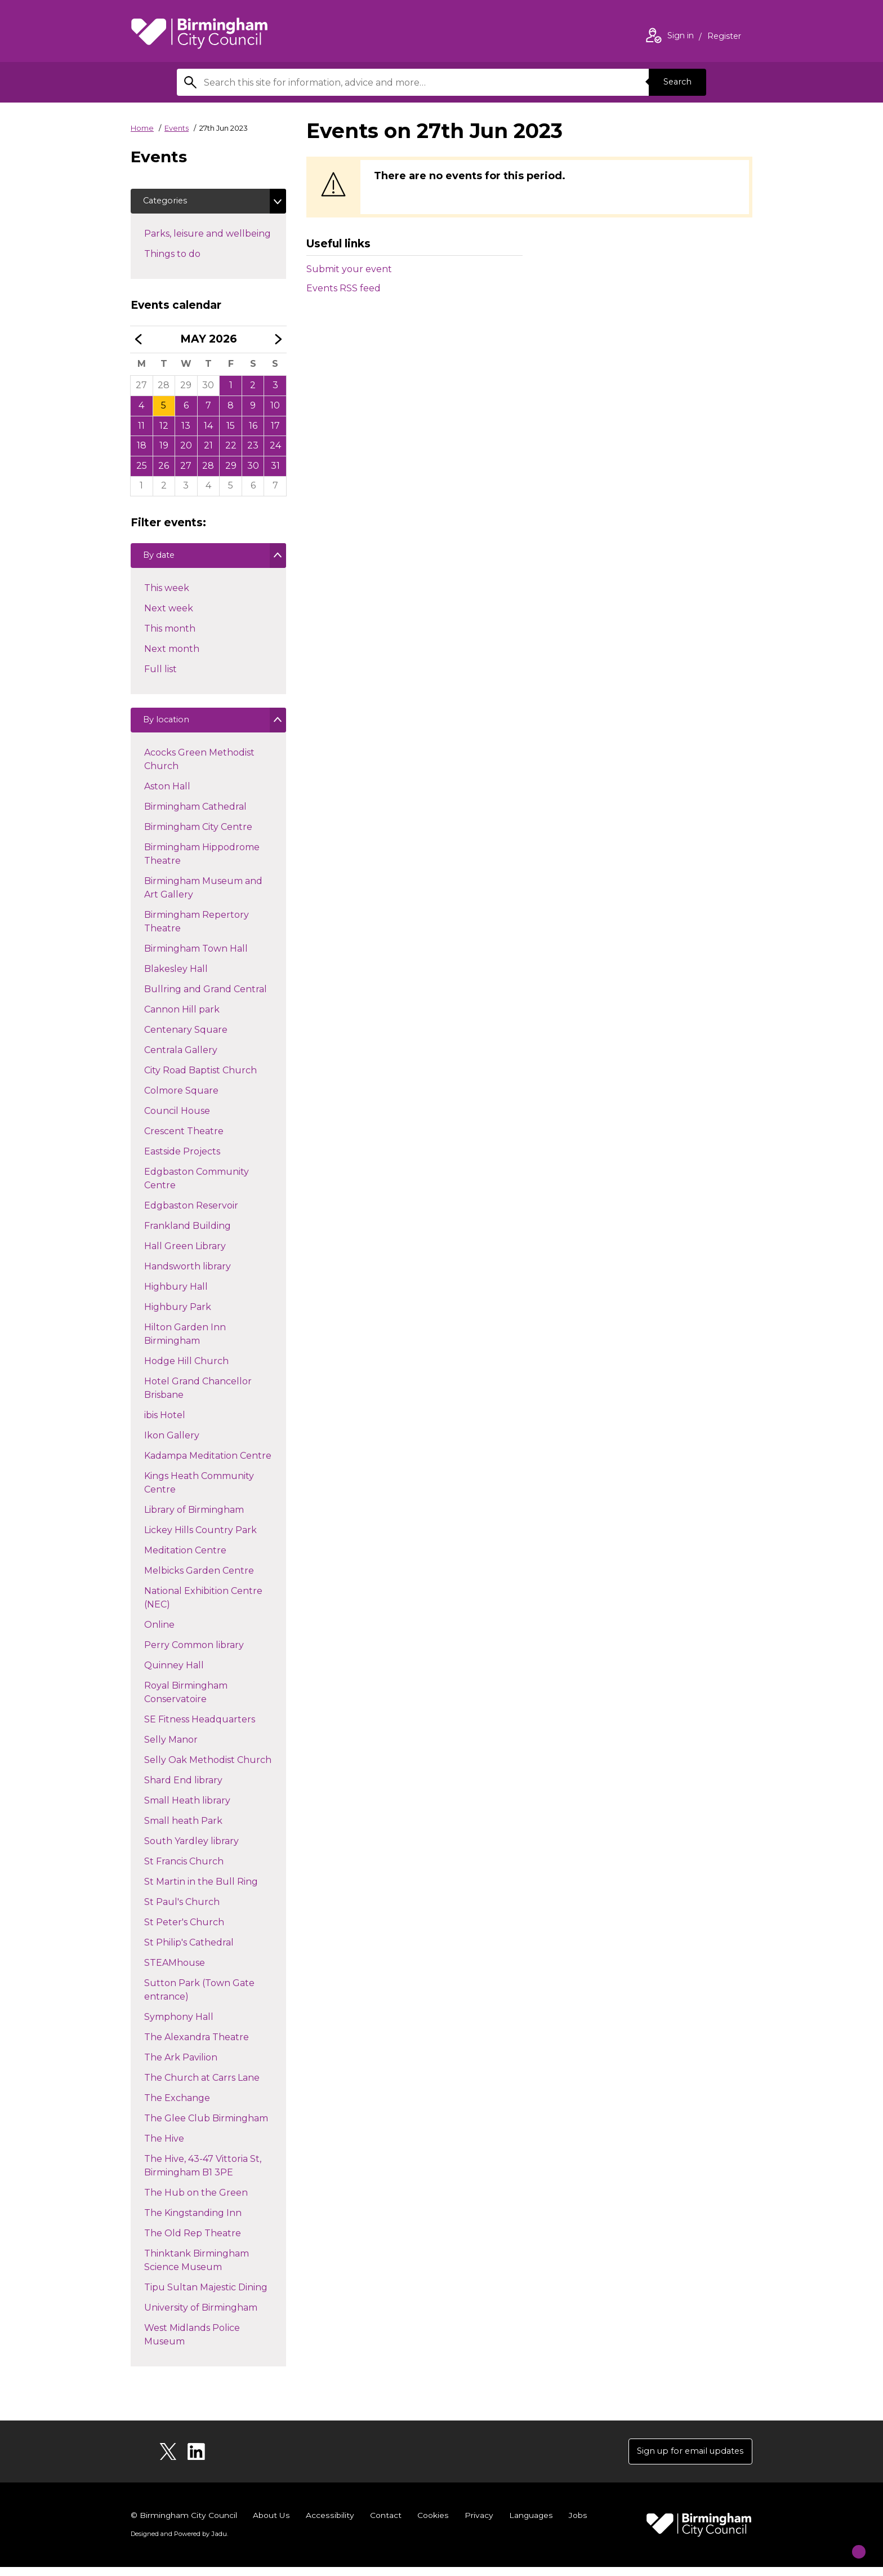 The width and height of the screenshot is (883, 2576). Describe the element at coordinates (349, 269) in the screenshot. I see `Submit your event` at that location.